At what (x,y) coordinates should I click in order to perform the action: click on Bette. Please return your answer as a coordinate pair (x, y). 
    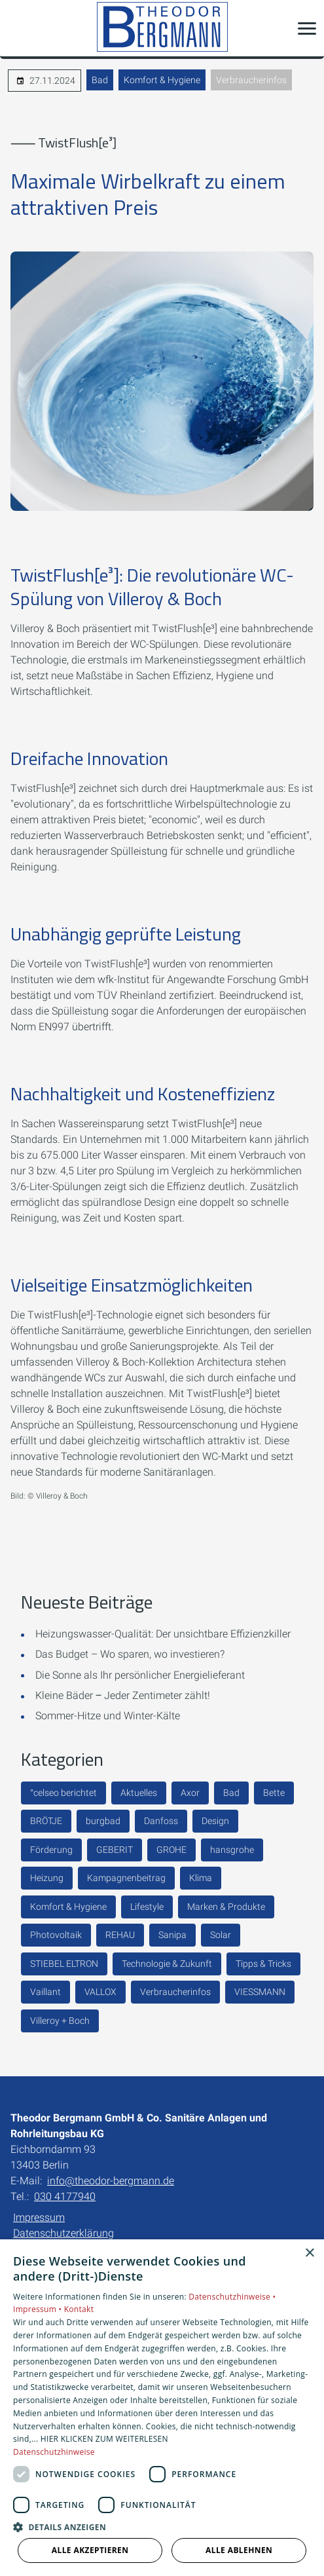
    Looking at the image, I should click on (274, 1792).